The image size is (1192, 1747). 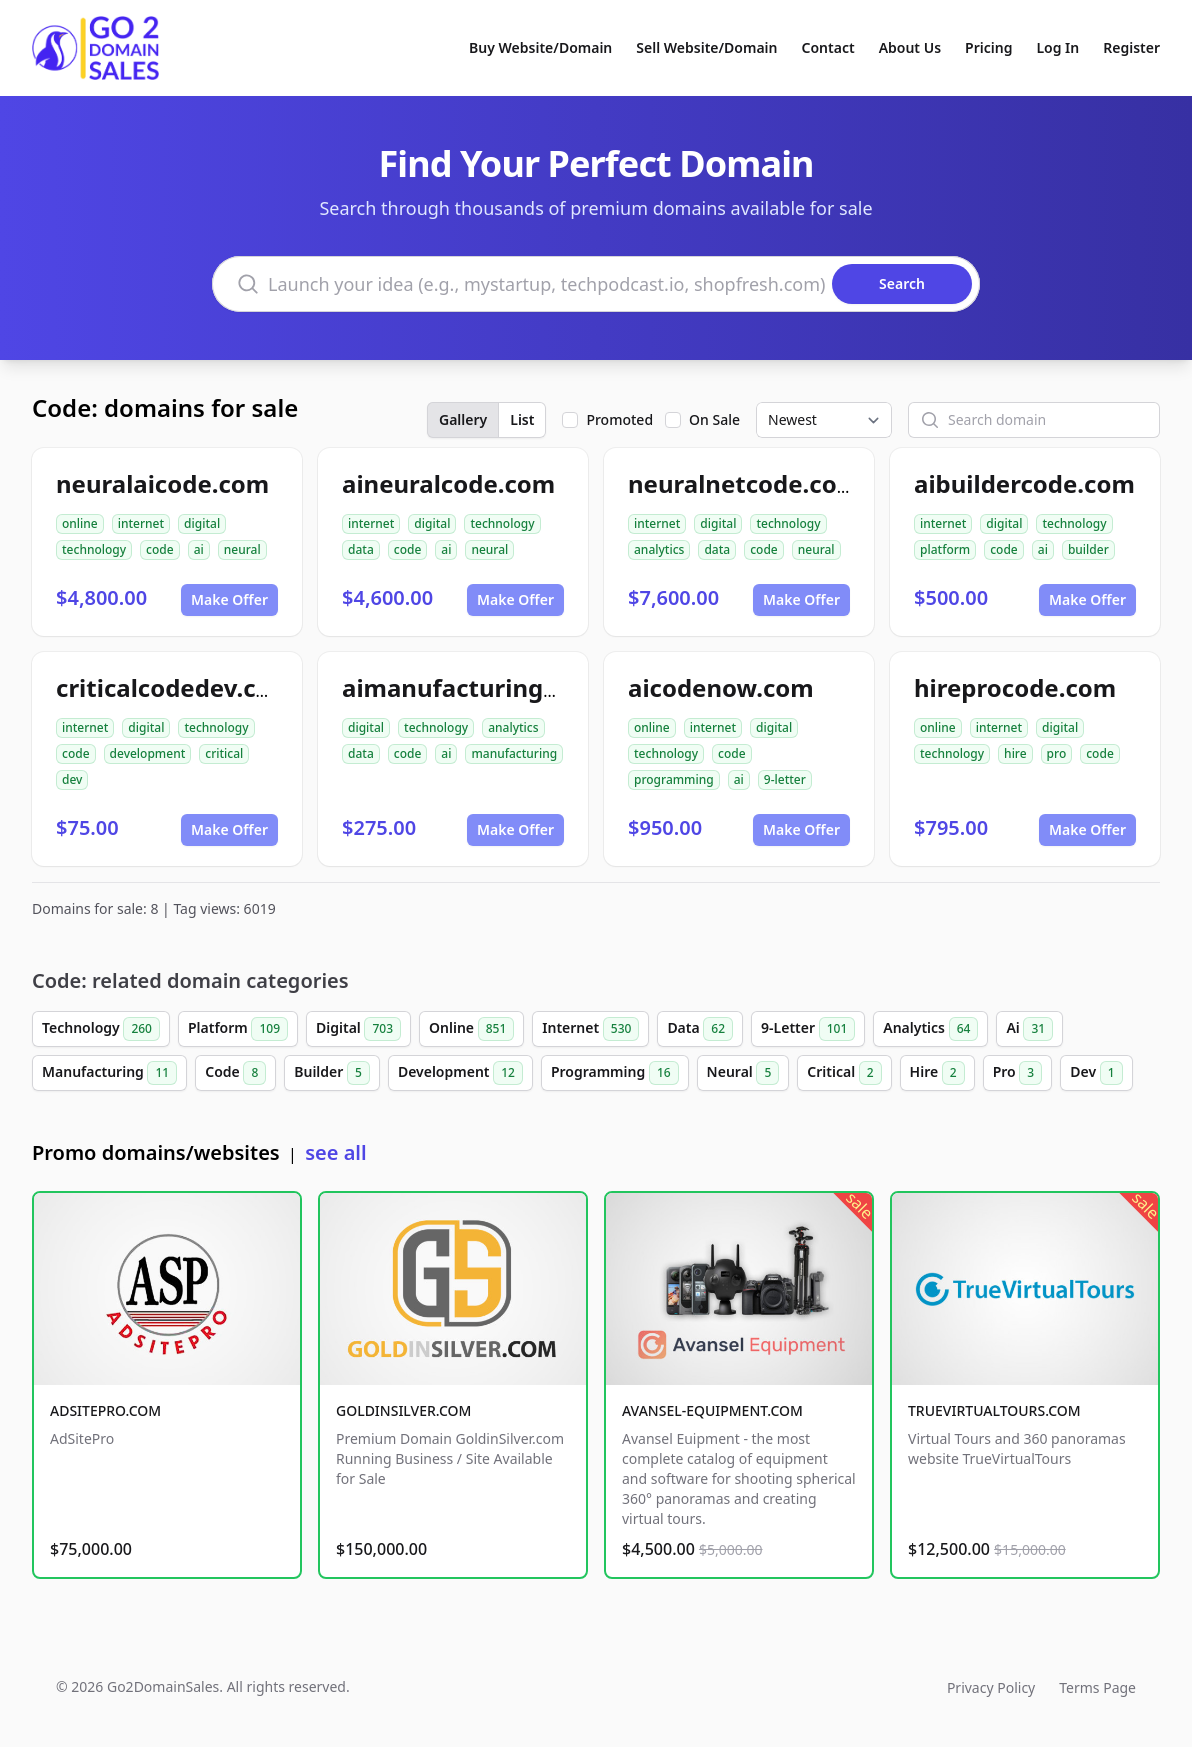 I want to click on dev, so click(x=72, y=779).